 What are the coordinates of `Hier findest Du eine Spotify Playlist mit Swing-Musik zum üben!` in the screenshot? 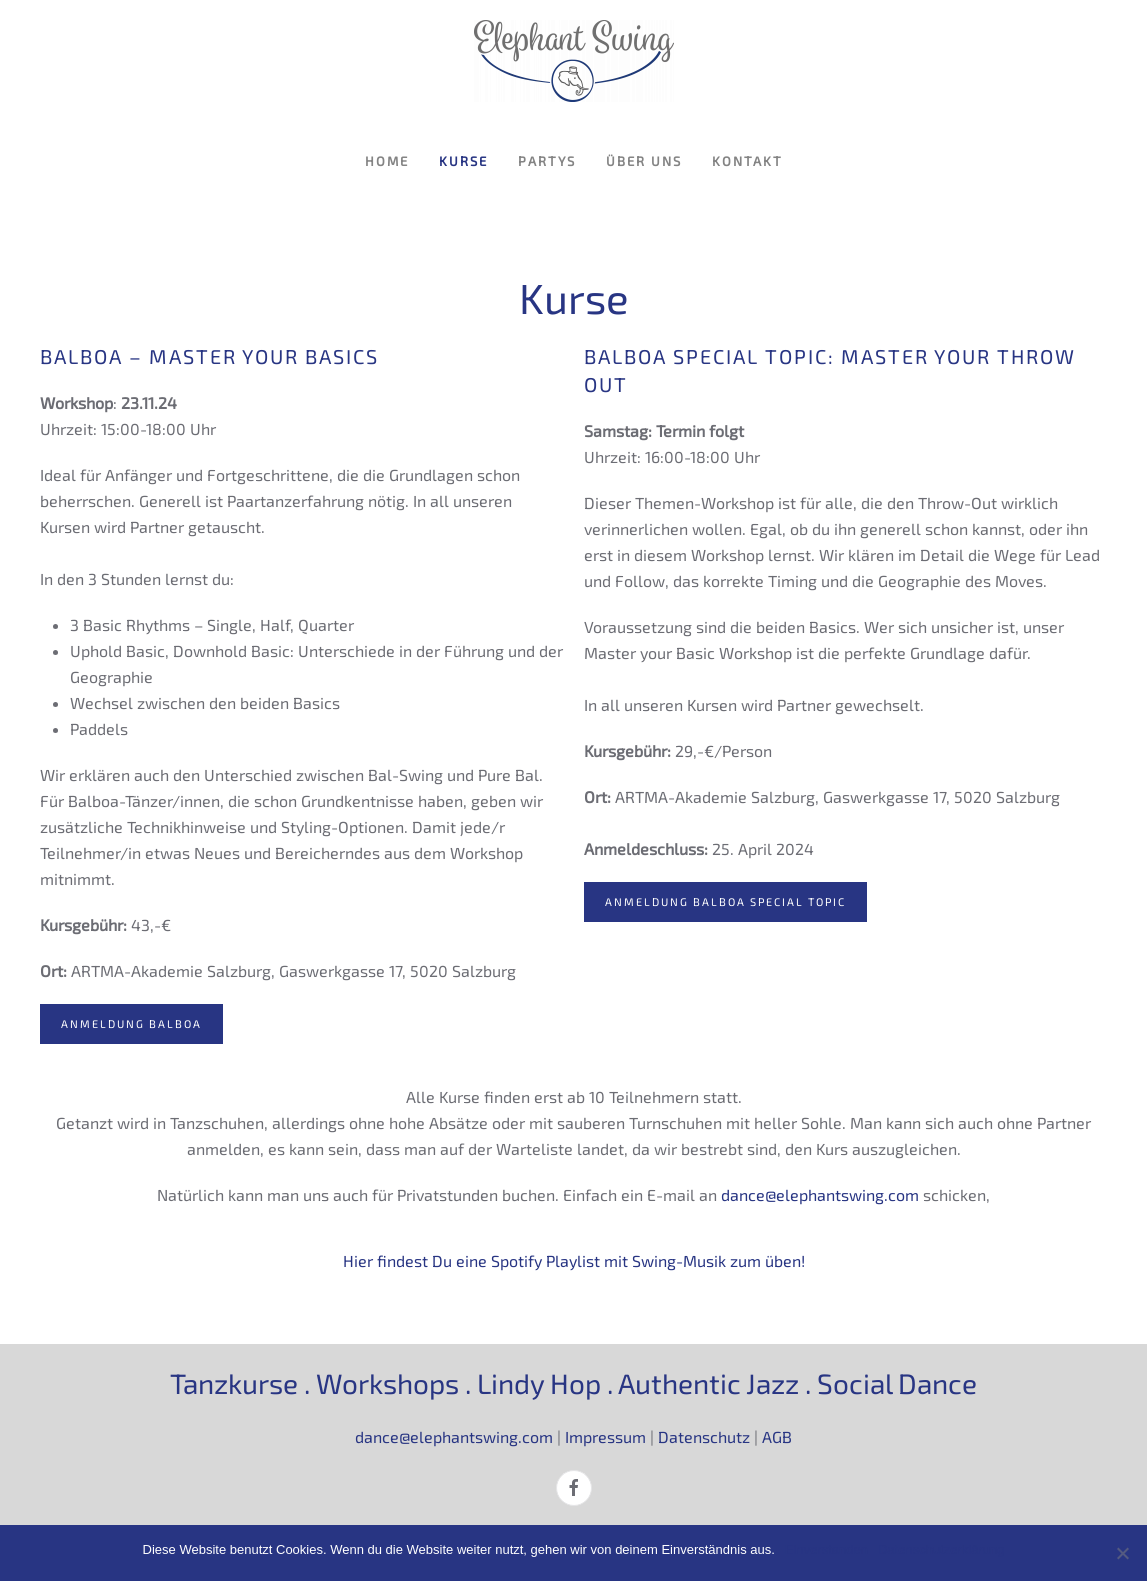 It's located at (574, 1260).